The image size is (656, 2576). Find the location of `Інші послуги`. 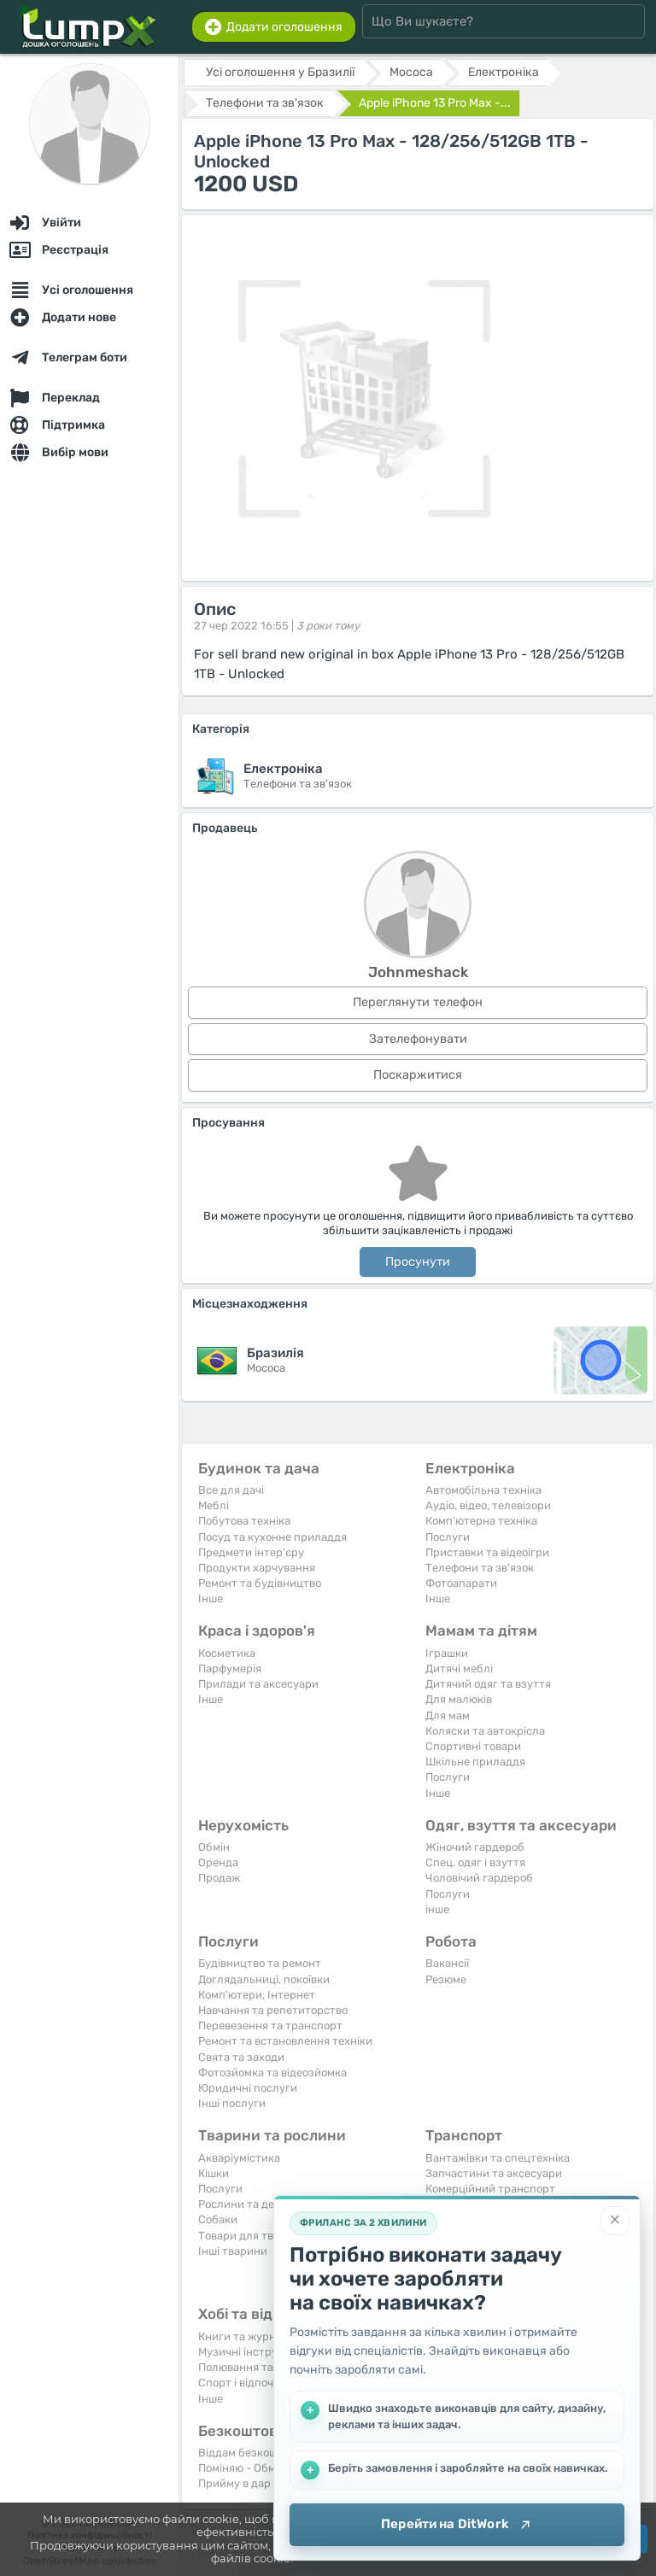

Інші послуги is located at coordinates (232, 2103).